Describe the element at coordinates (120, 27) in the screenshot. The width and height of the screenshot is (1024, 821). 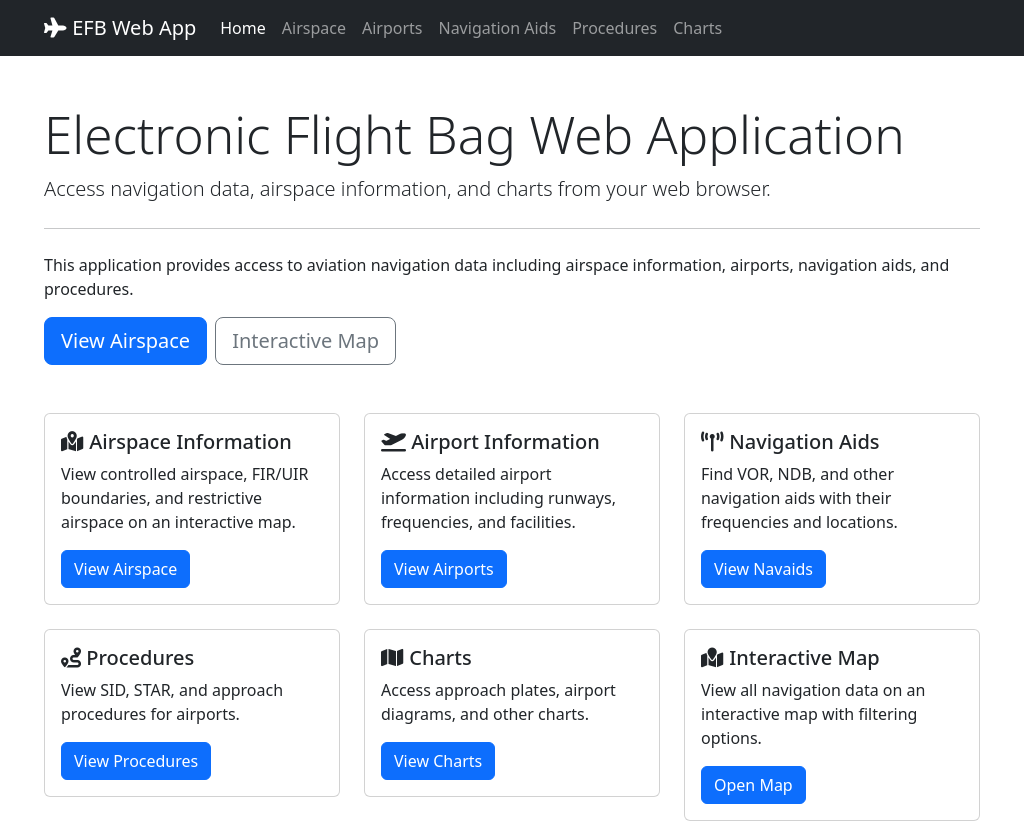
I see `EFB Web App` at that location.